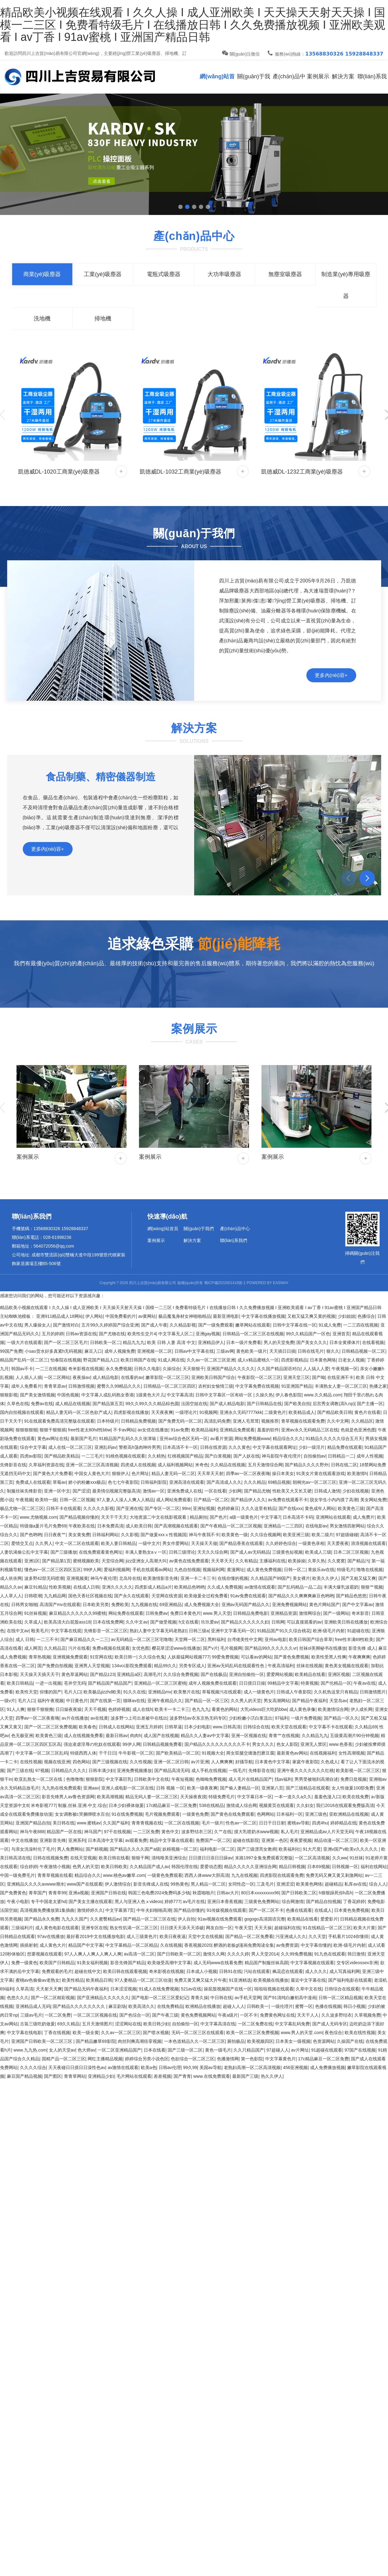 This screenshot has width=388, height=2576. What do you see at coordinates (312, 1447) in the screenshot?
I see `少妇一级淫片` at bounding box center [312, 1447].